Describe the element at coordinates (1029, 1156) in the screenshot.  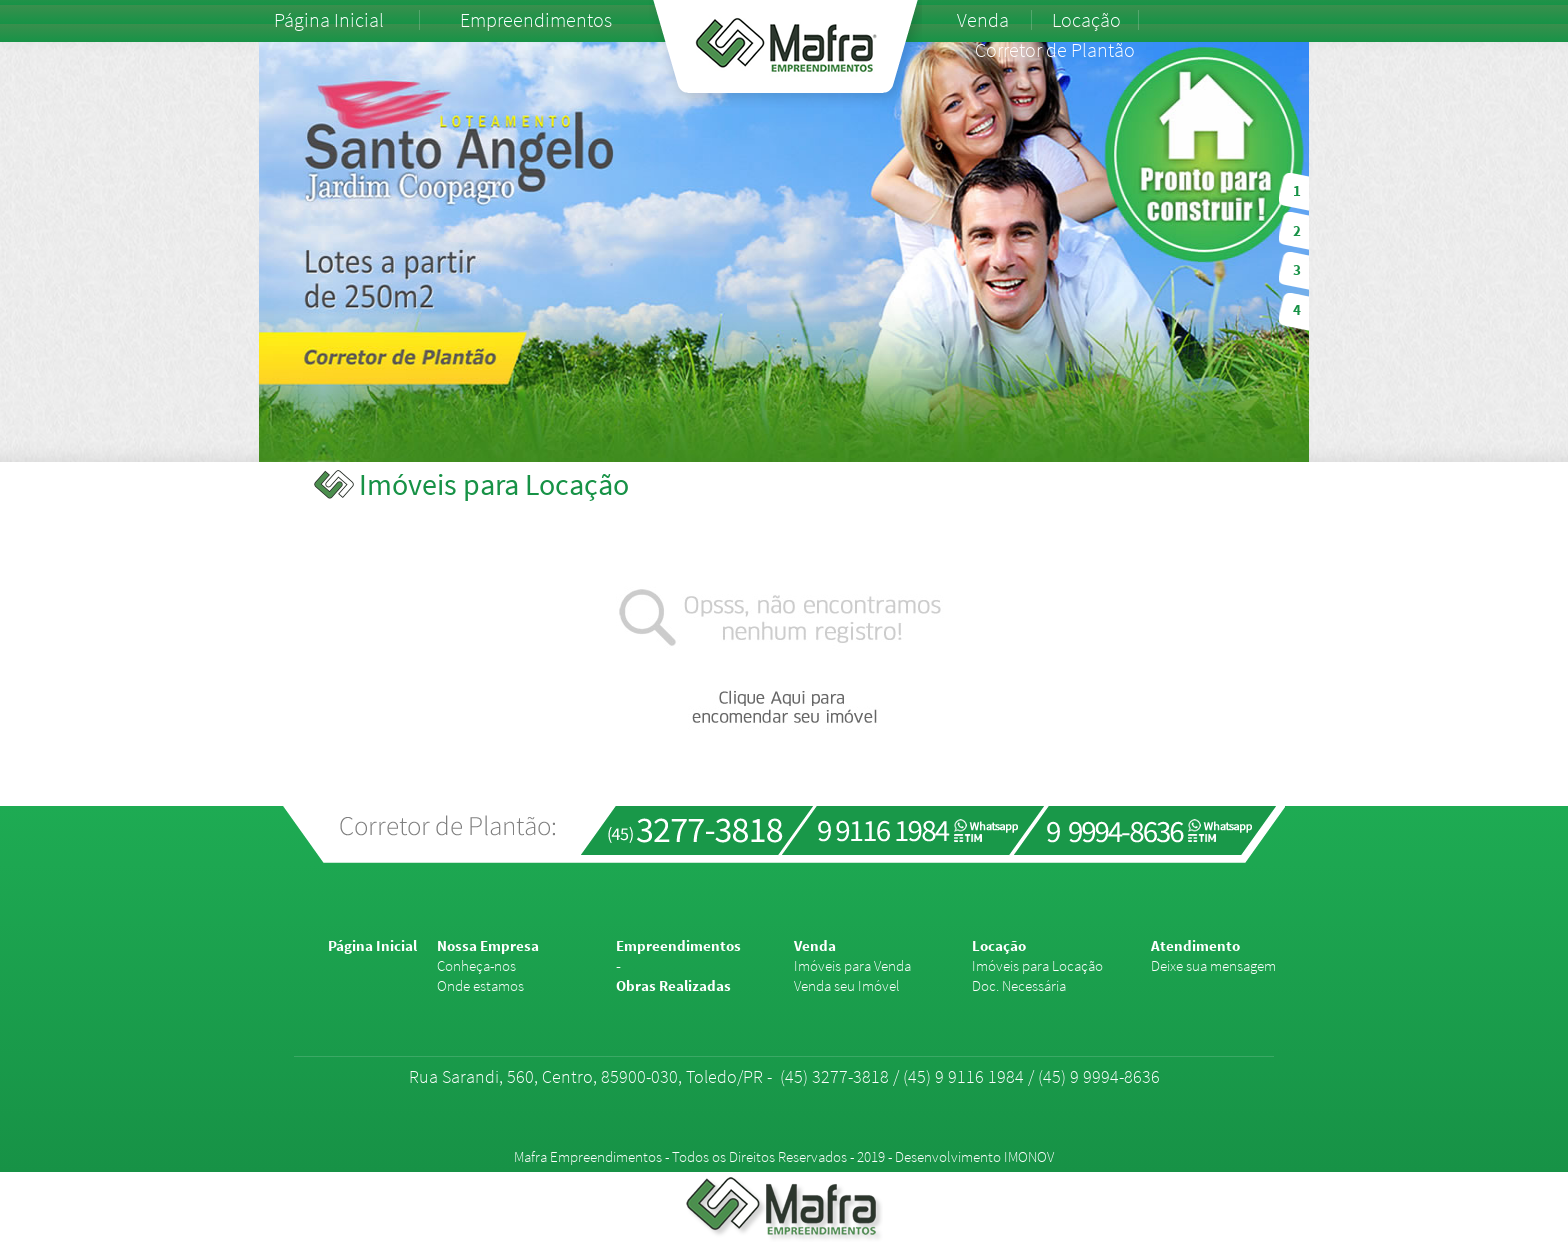
I see `IMONOV` at that location.